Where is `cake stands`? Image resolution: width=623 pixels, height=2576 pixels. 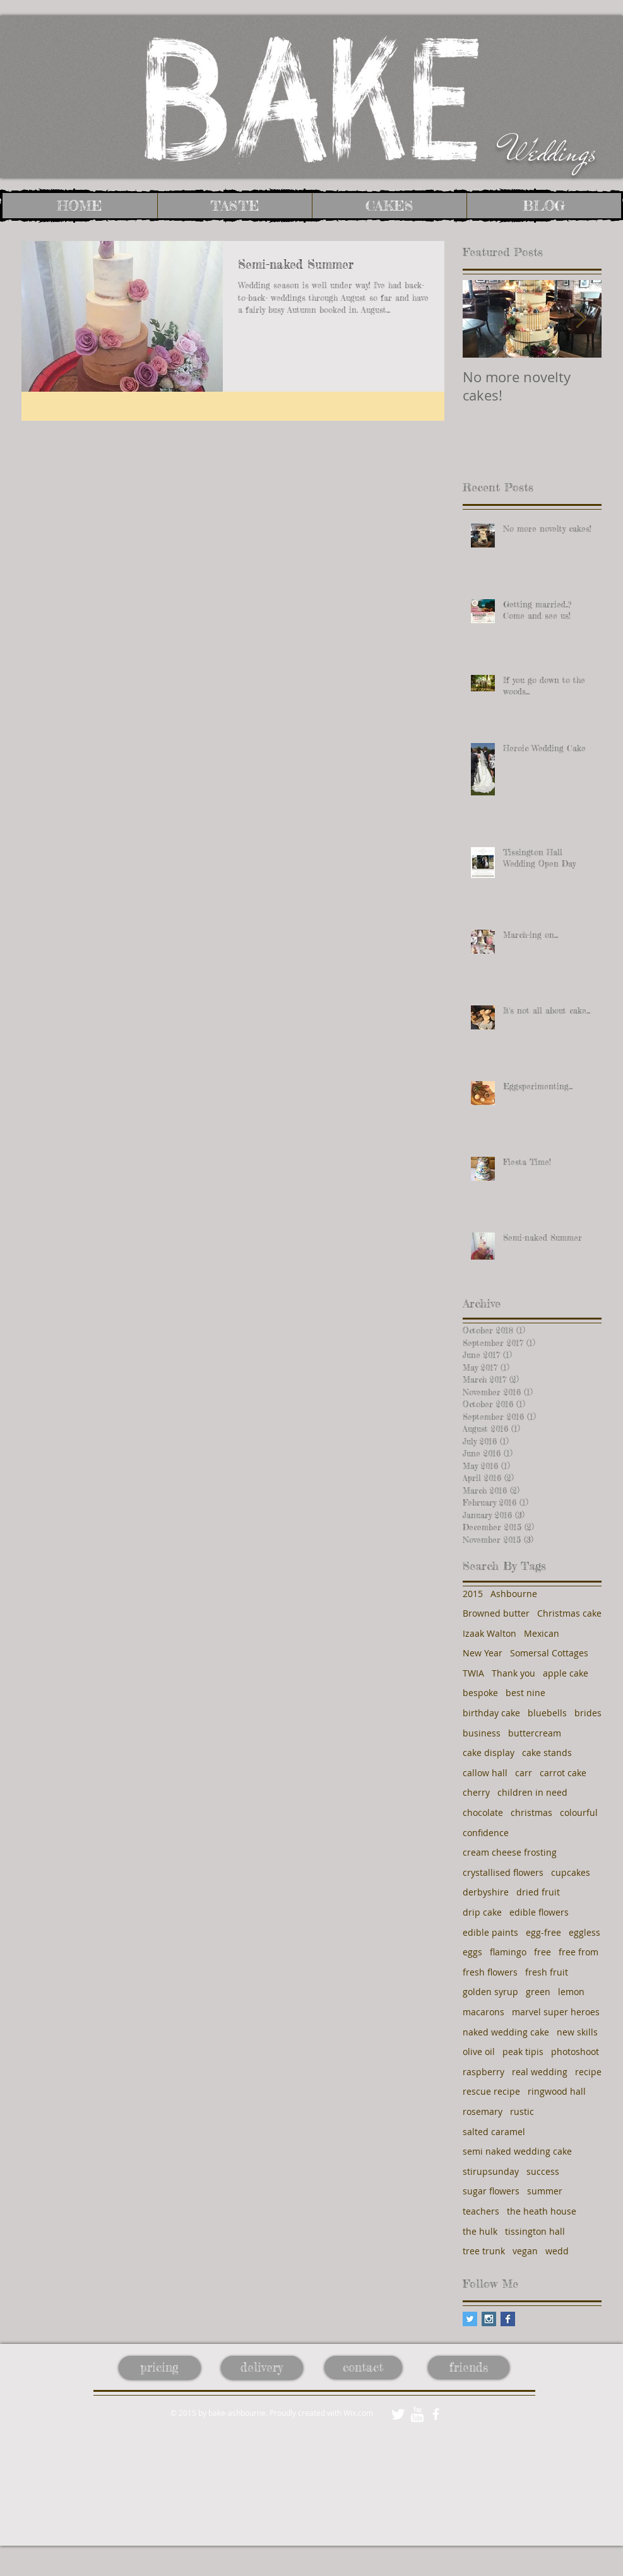
cake stands is located at coordinates (547, 1753).